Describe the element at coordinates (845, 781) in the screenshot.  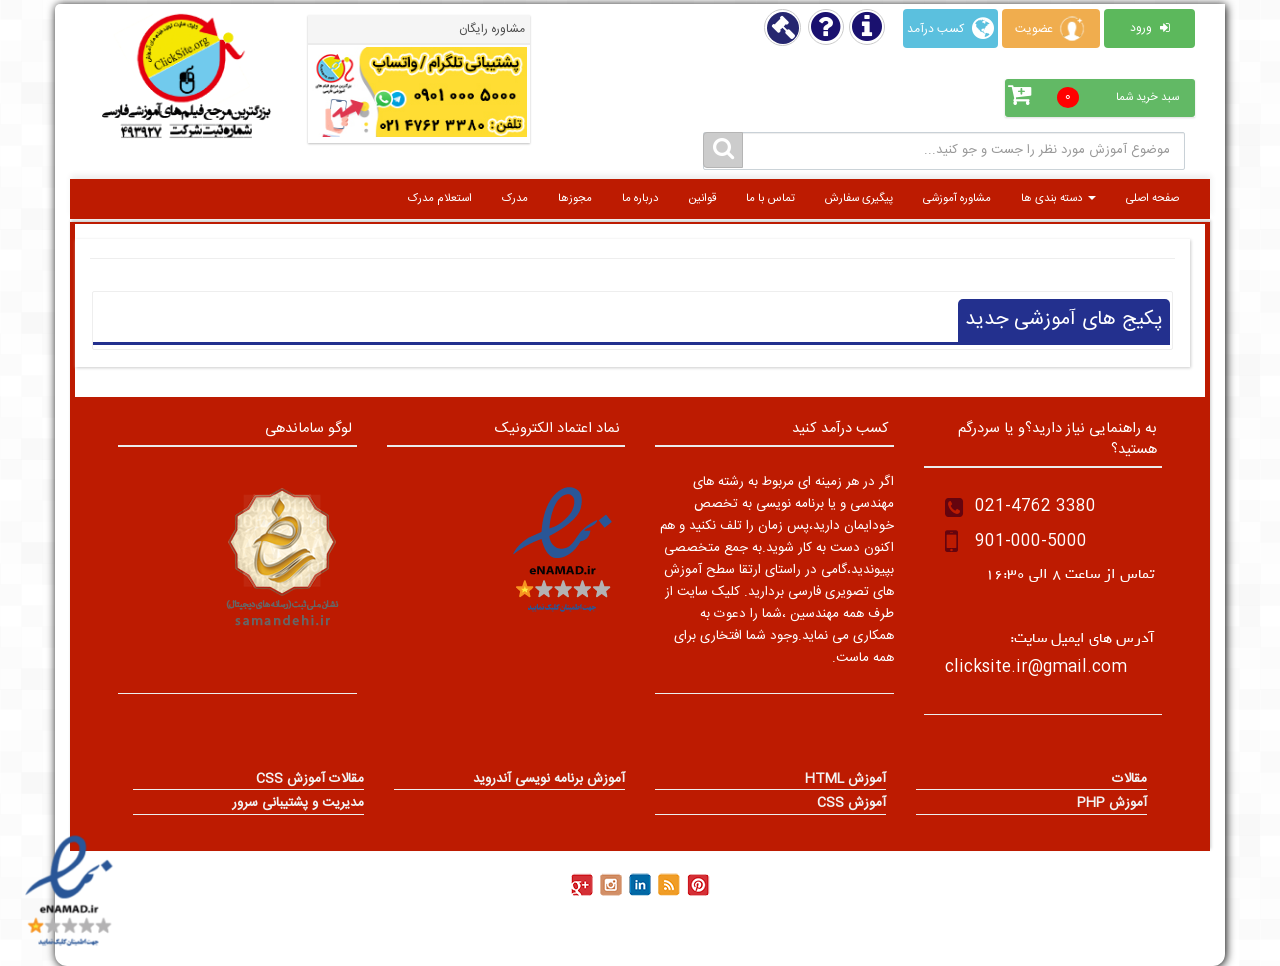
I see `آموزش HTML` at that location.